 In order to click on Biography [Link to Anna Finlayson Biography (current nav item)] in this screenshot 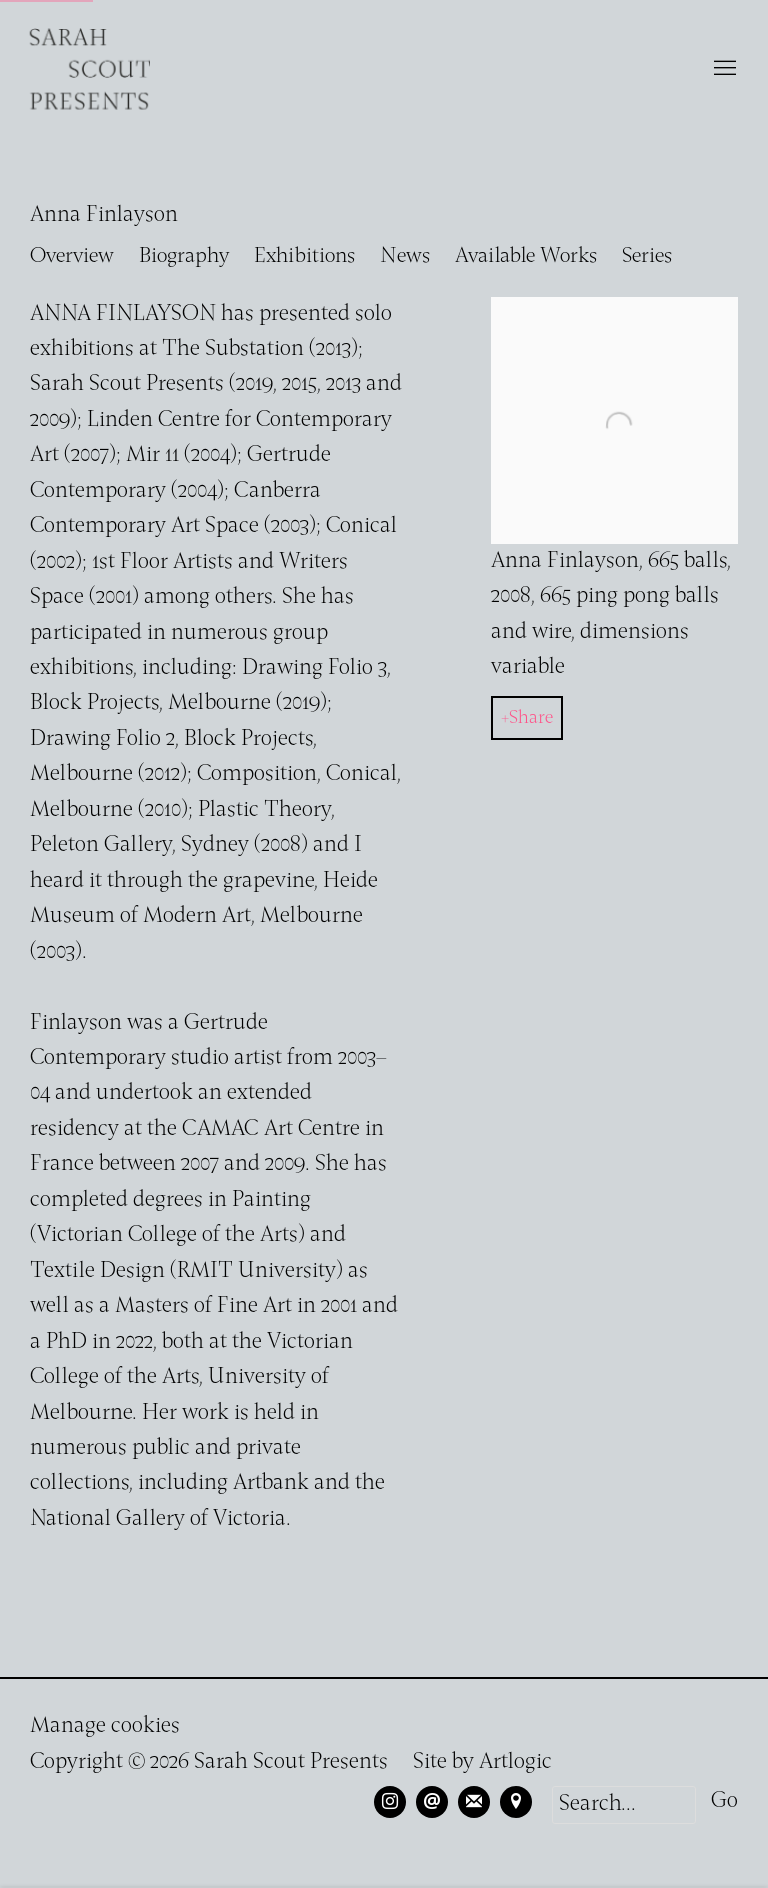, I will do `click(184, 256)`.